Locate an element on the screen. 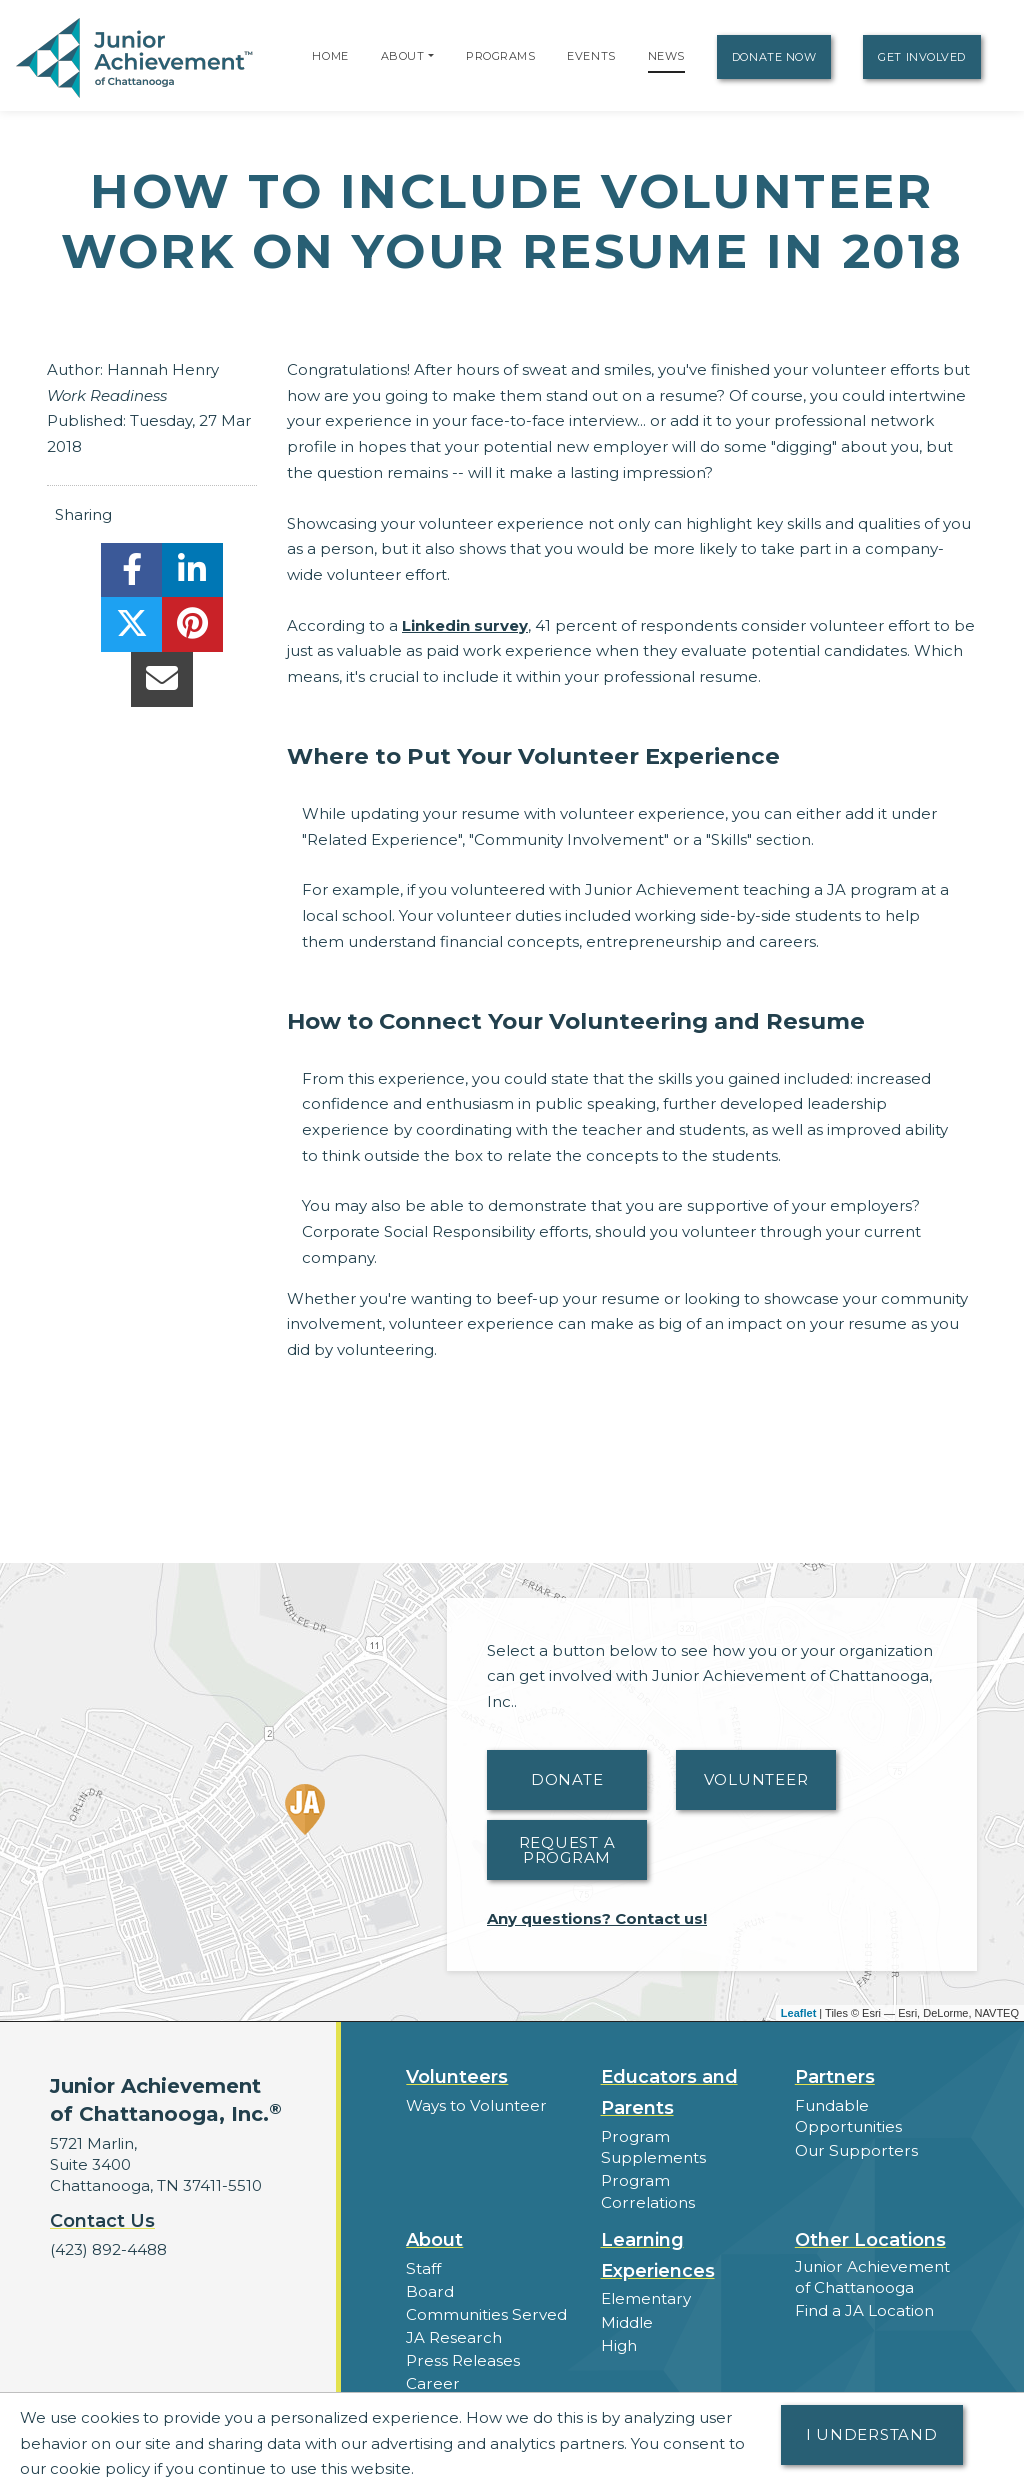 The height and width of the screenshot is (2487, 1024). Learning Experiences [button] is located at coordinates (658, 2233).